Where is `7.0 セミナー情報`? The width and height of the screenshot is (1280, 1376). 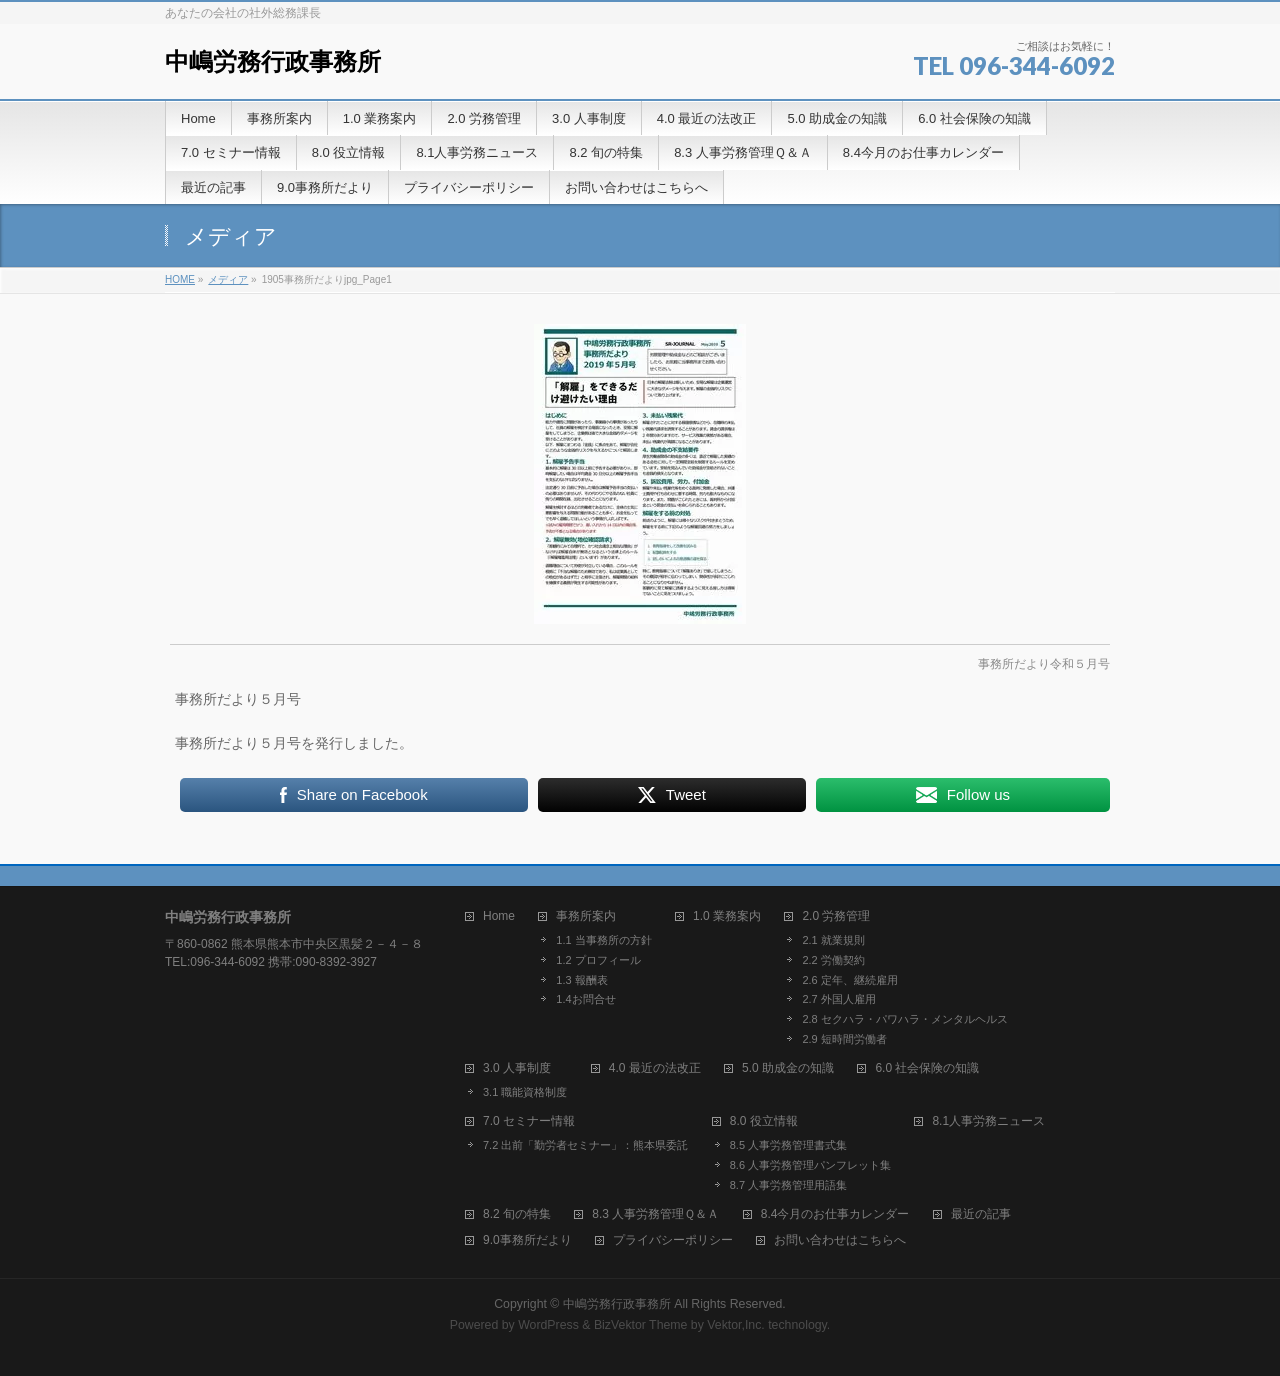
7.0 セミナー情報 is located at coordinates (529, 1121).